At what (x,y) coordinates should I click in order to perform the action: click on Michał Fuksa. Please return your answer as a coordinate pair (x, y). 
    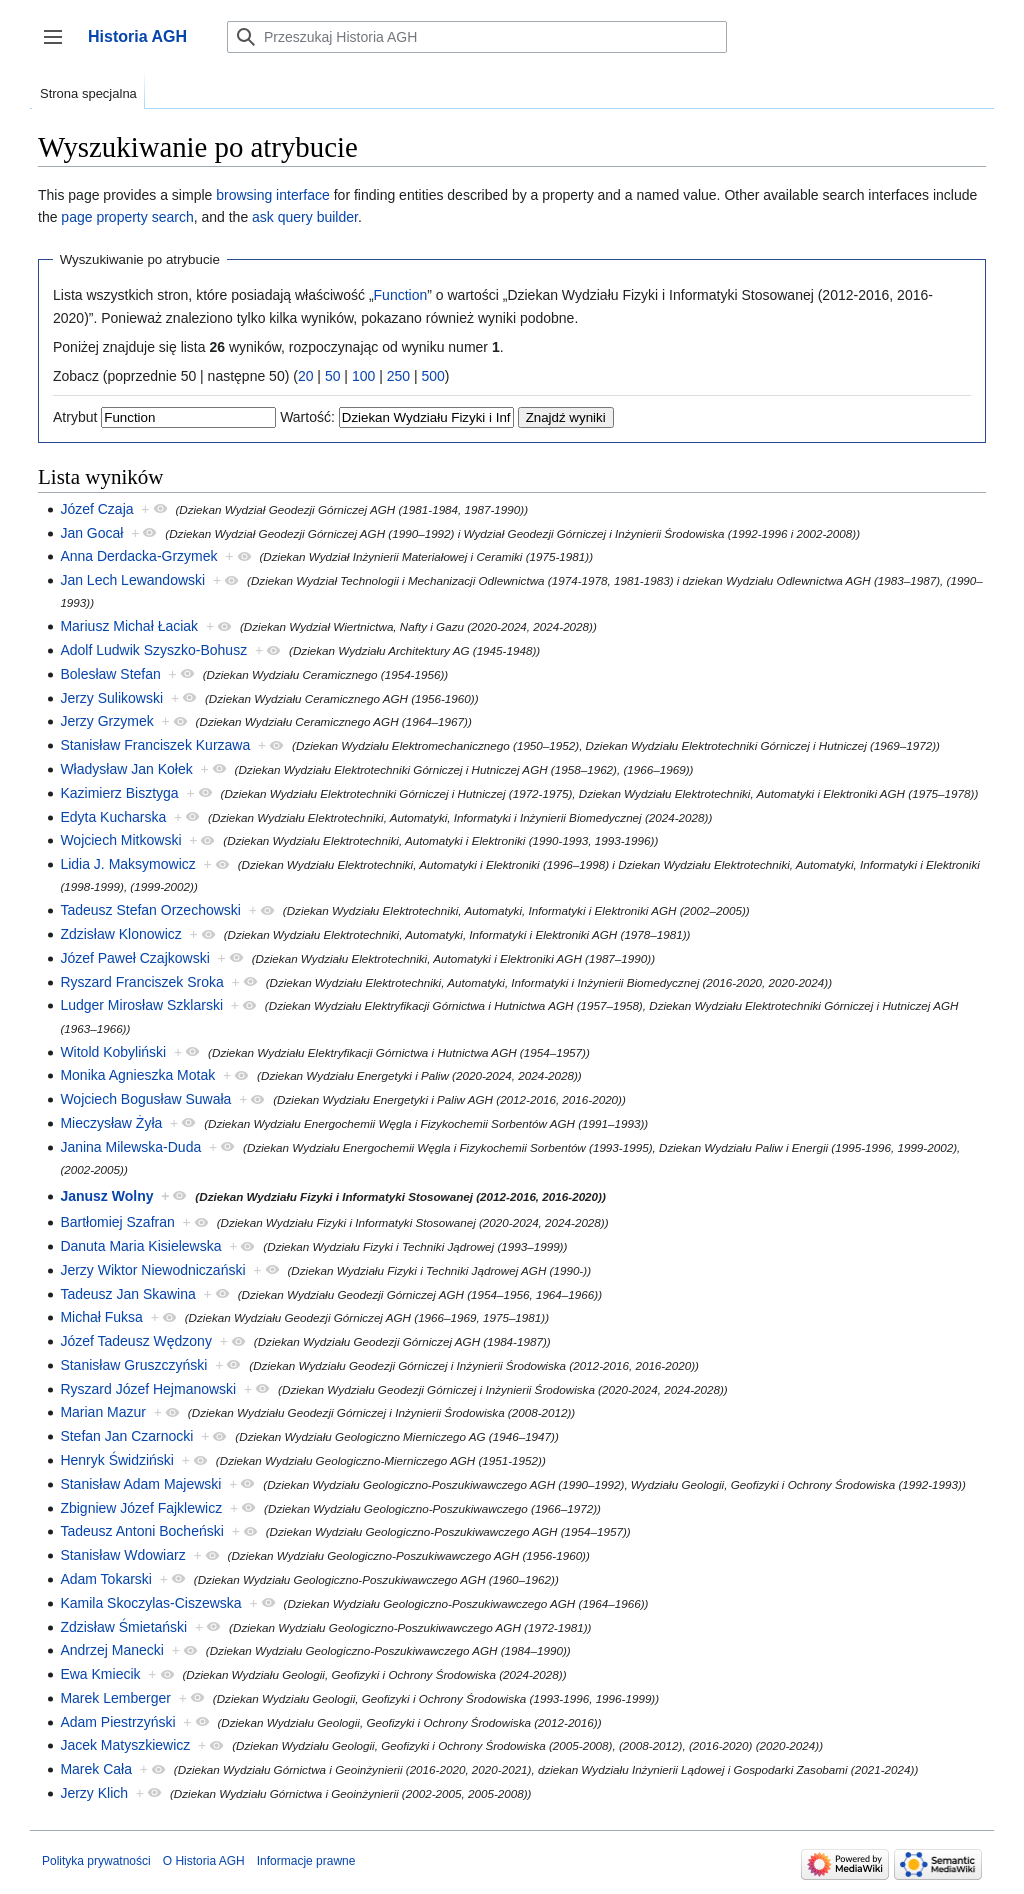
    Looking at the image, I should click on (101, 1317).